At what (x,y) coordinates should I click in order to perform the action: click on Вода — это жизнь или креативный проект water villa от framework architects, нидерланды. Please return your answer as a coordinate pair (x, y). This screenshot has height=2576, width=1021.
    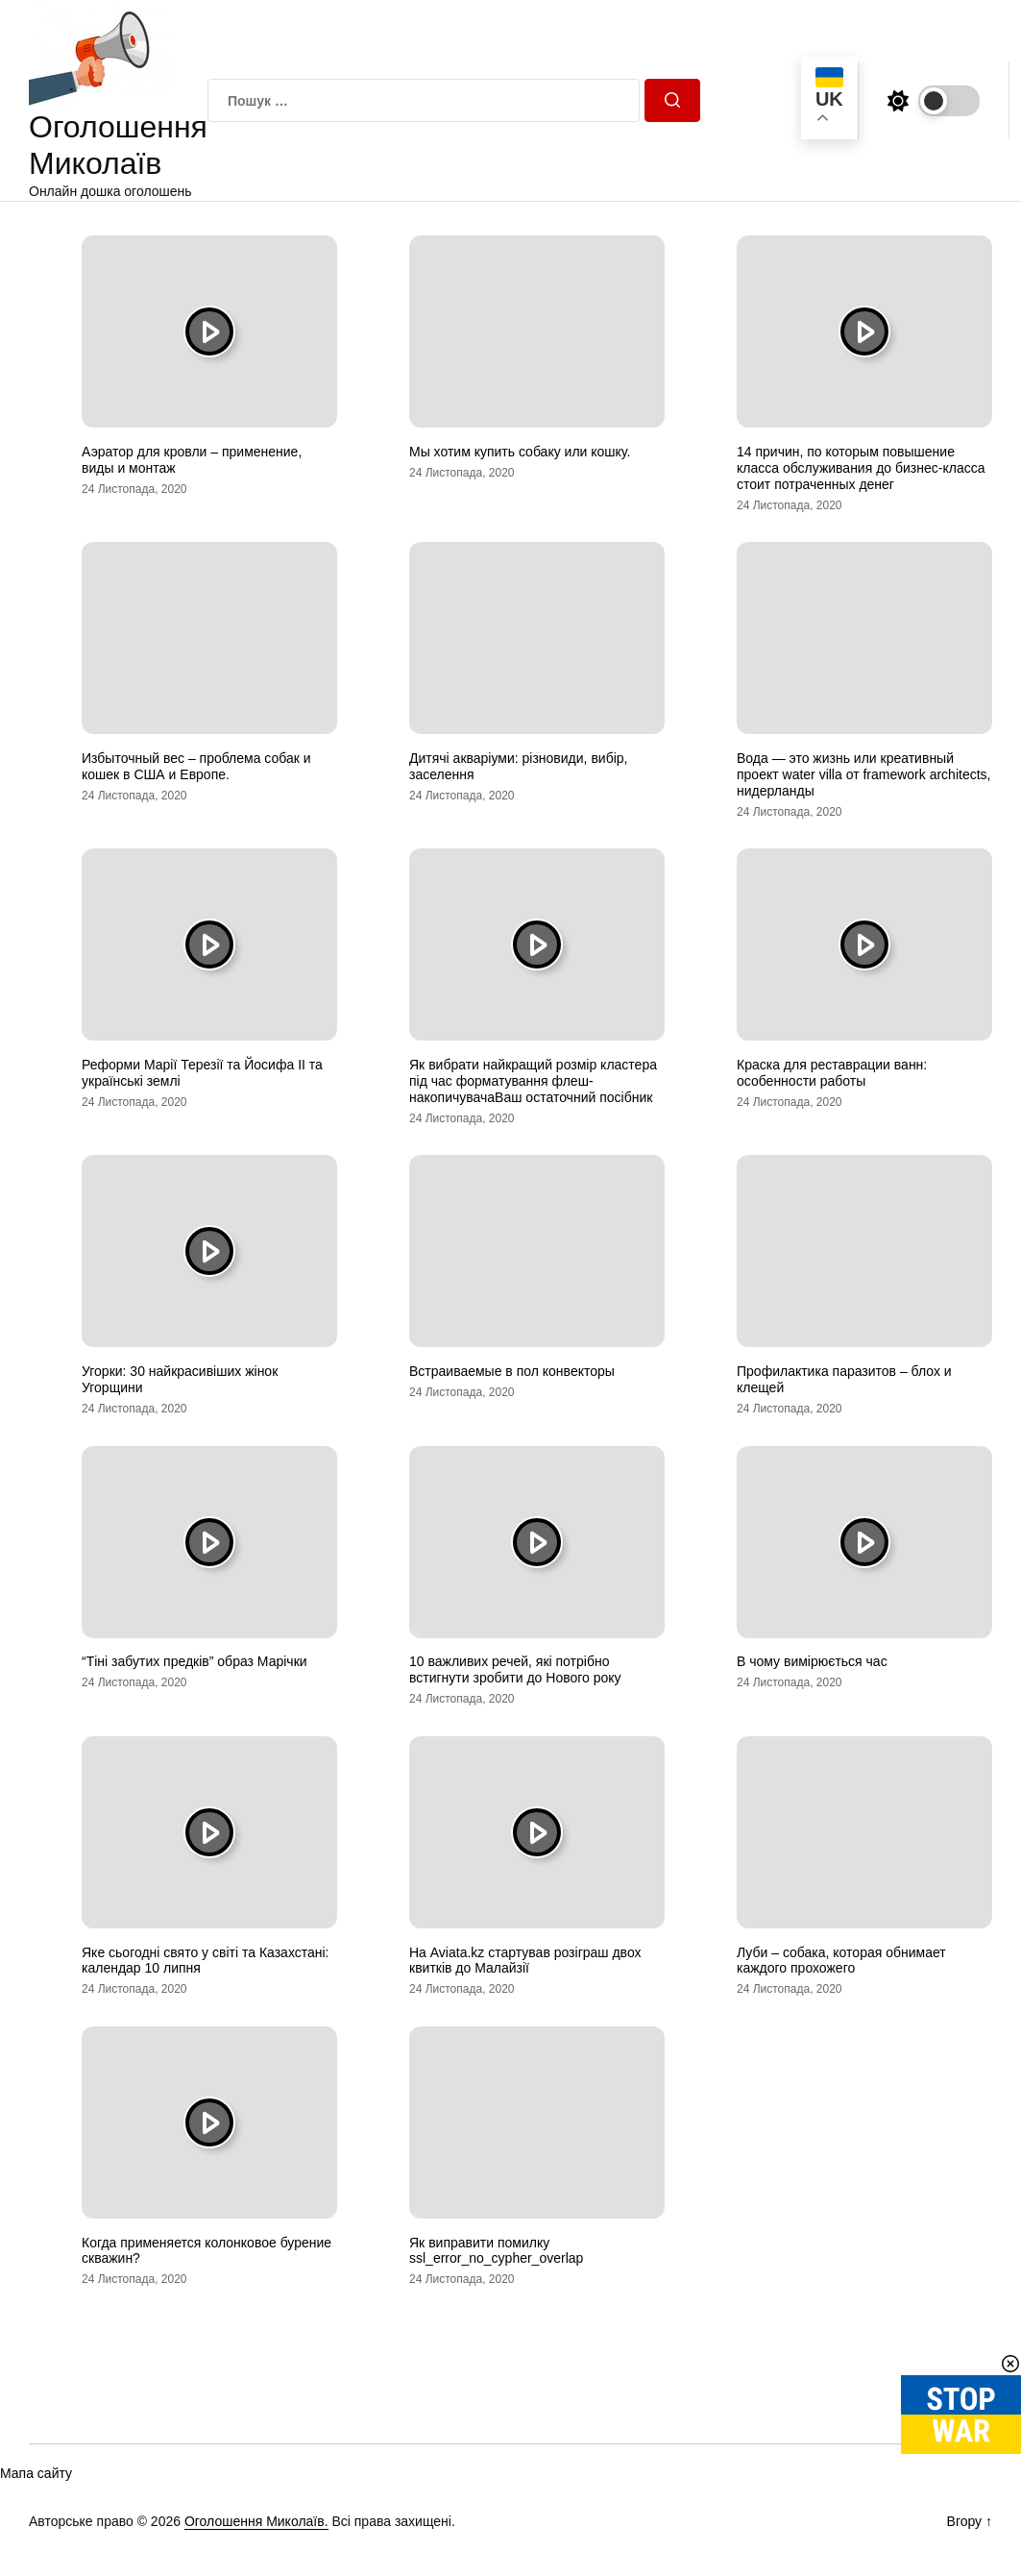
    Looking at the image, I should click on (863, 774).